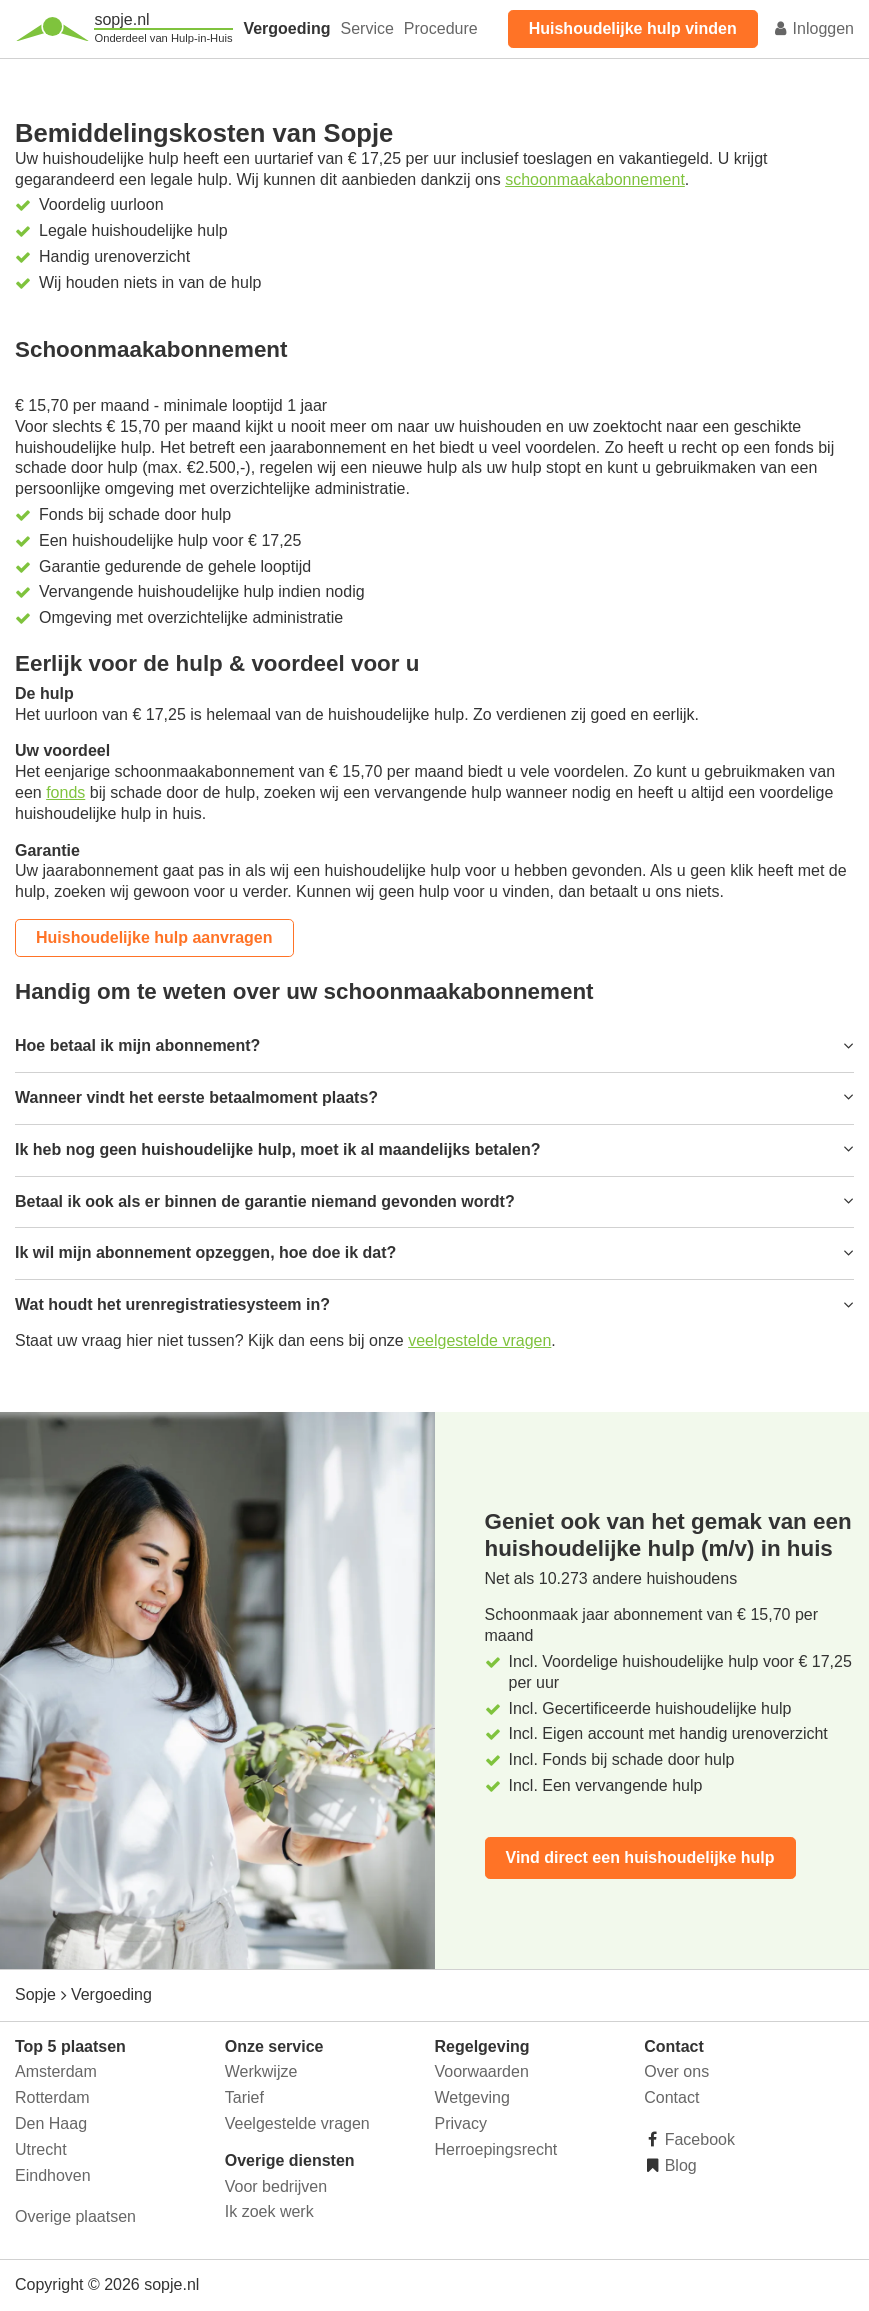  What do you see at coordinates (479, 1340) in the screenshot?
I see `veelgestelde vragen` at bounding box center [479, 1340].